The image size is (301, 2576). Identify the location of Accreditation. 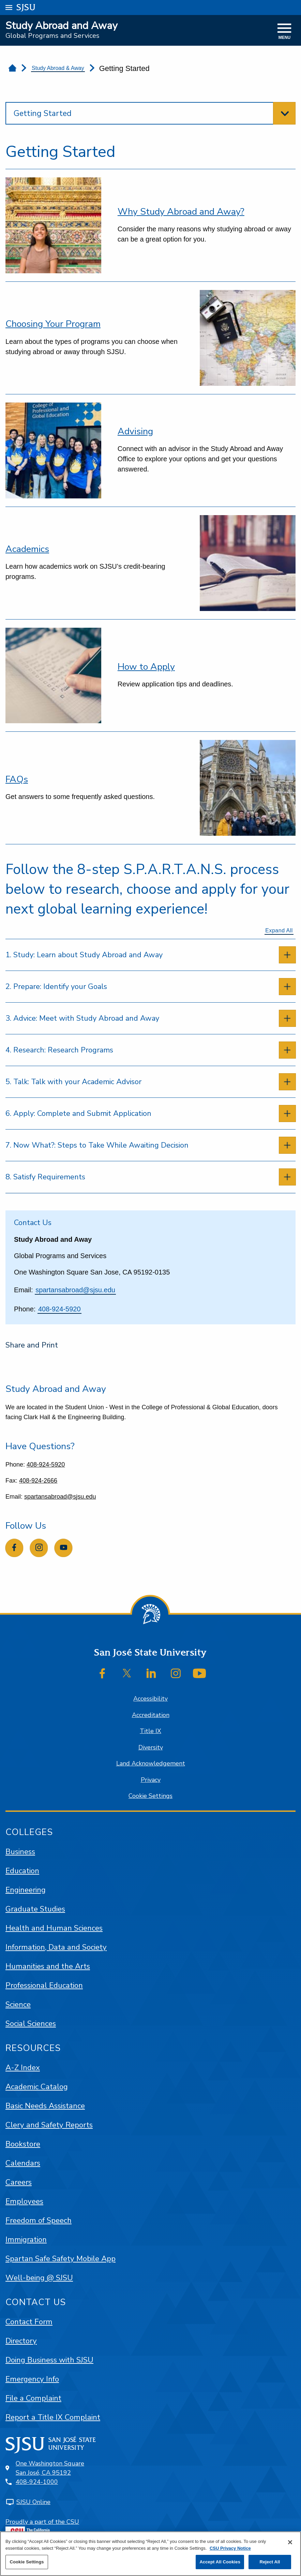
(150, 1715).